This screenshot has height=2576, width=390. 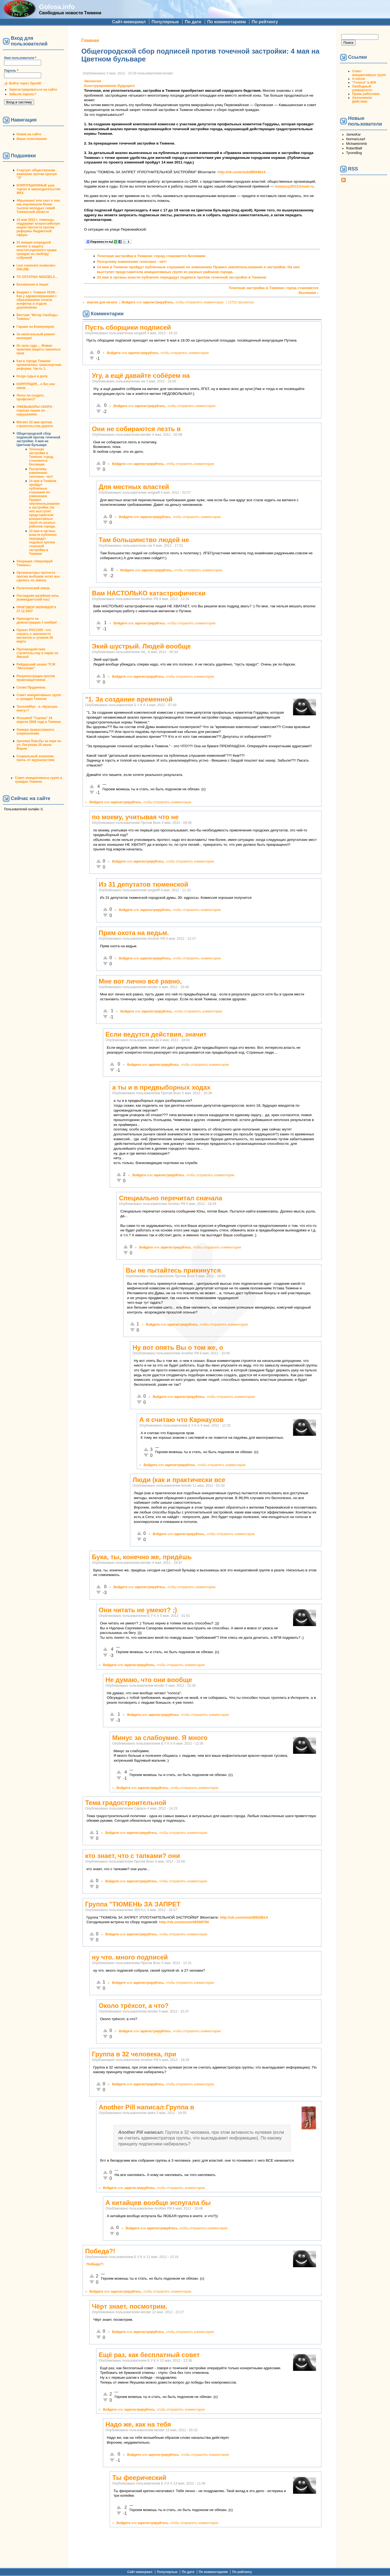 I want to click on Автономное Действие, so click(x=362, y=99).